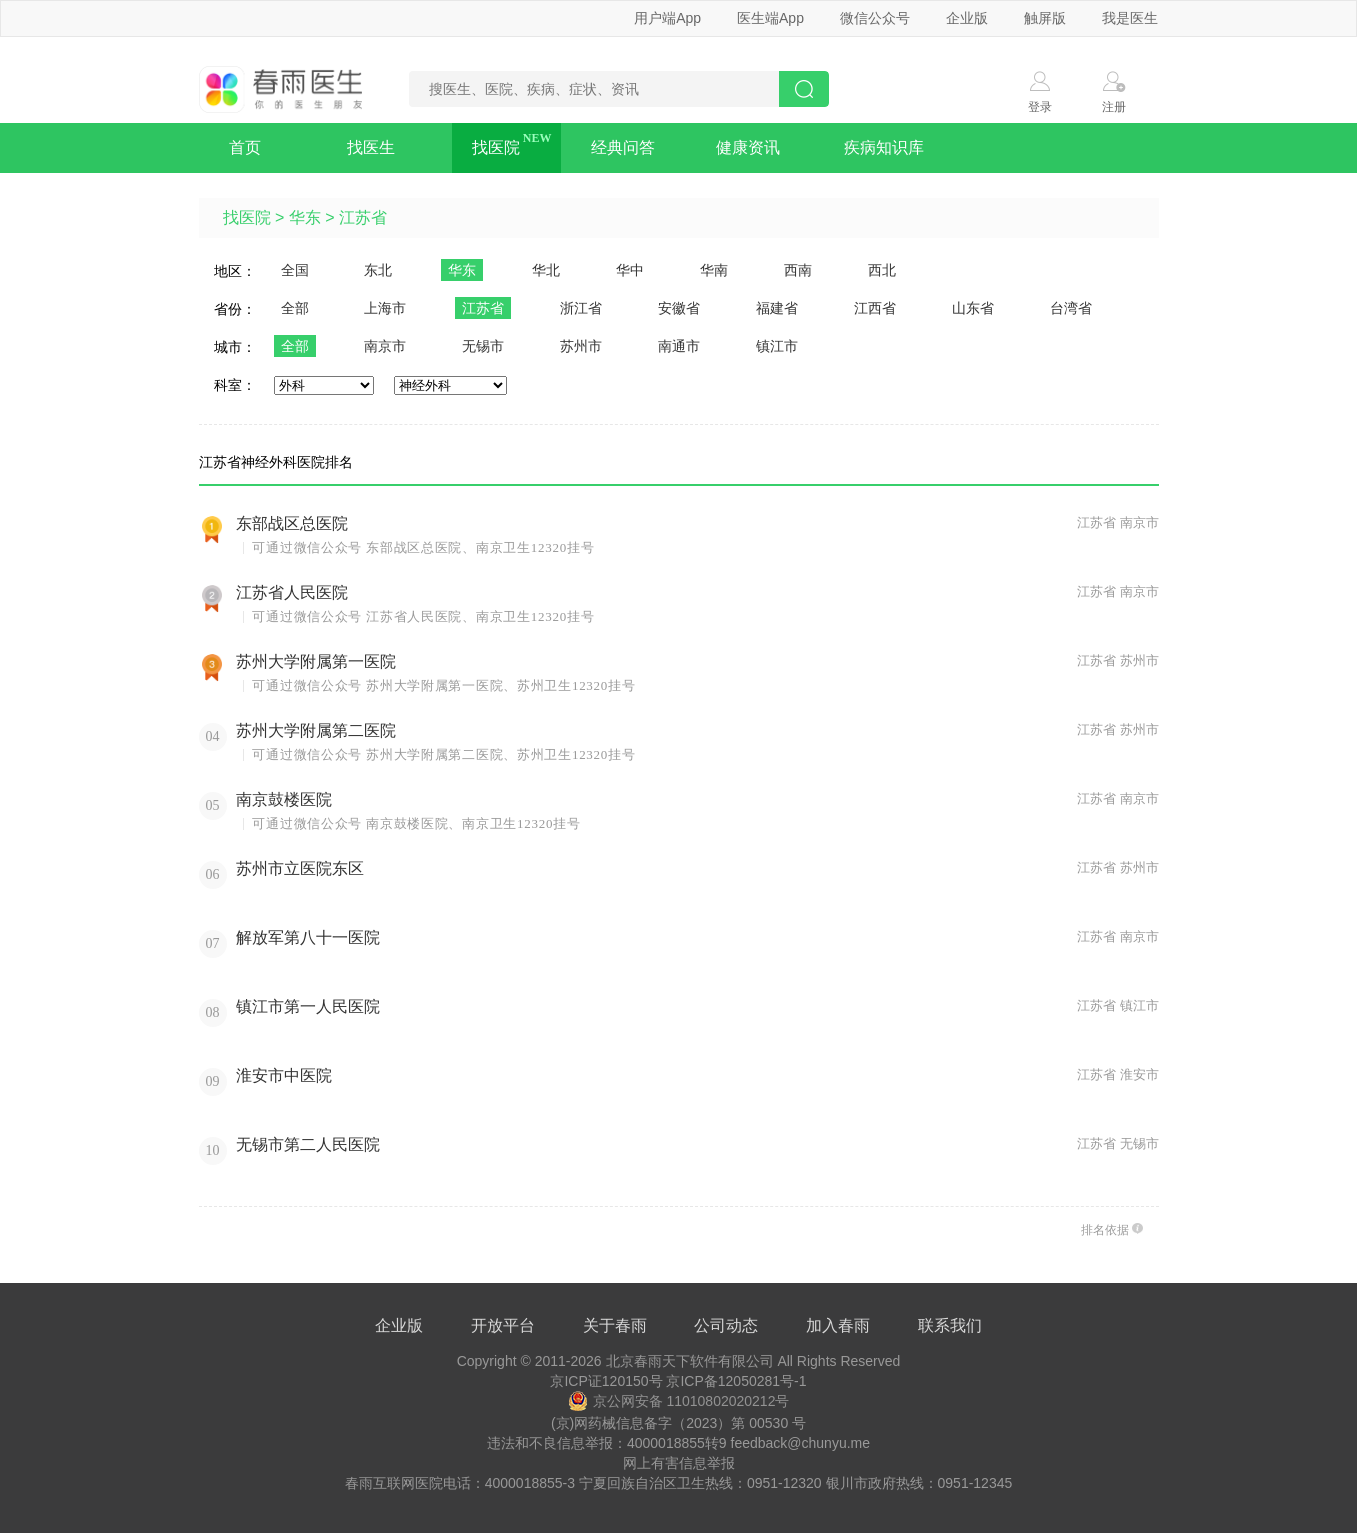 This screenshot has height=1533, width=1357. What do you see at coordinates (777, 346) in the screenshot?
I see `镇江市` at bounding box center [777, 346].